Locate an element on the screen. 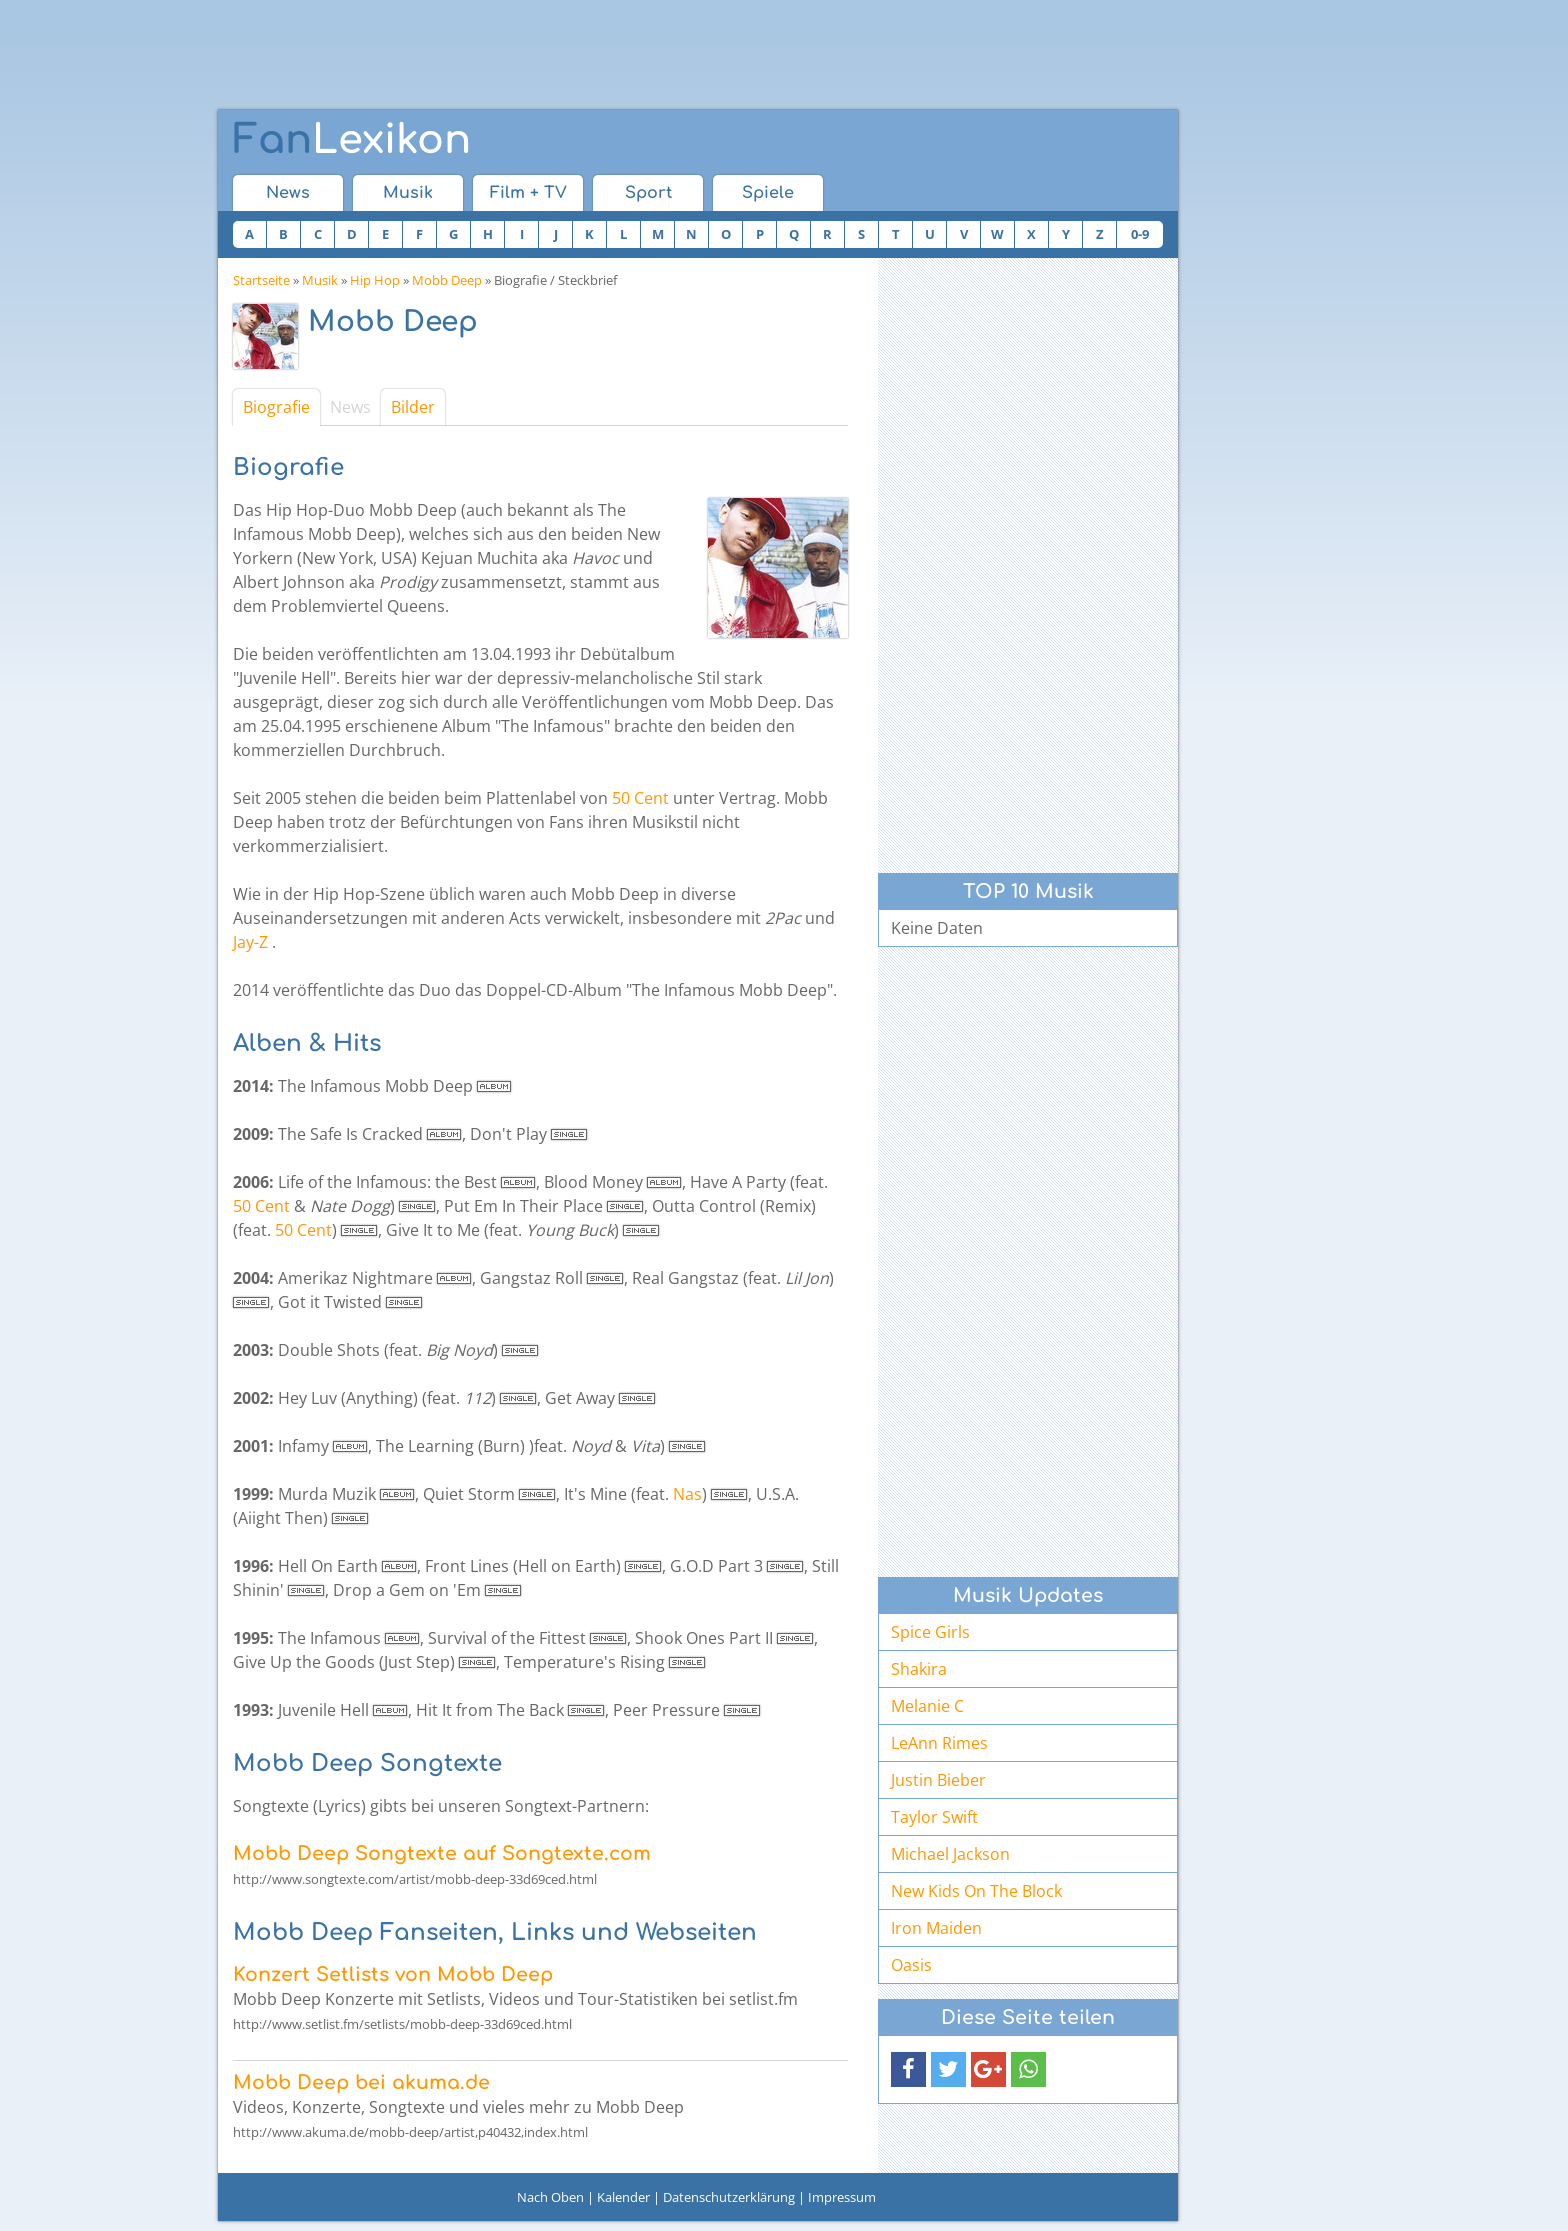 Image resolution: width=1568 pixels, height=2231 pixels. Mobb Deep bei akuma.de is located at coordinates (361, 2082).